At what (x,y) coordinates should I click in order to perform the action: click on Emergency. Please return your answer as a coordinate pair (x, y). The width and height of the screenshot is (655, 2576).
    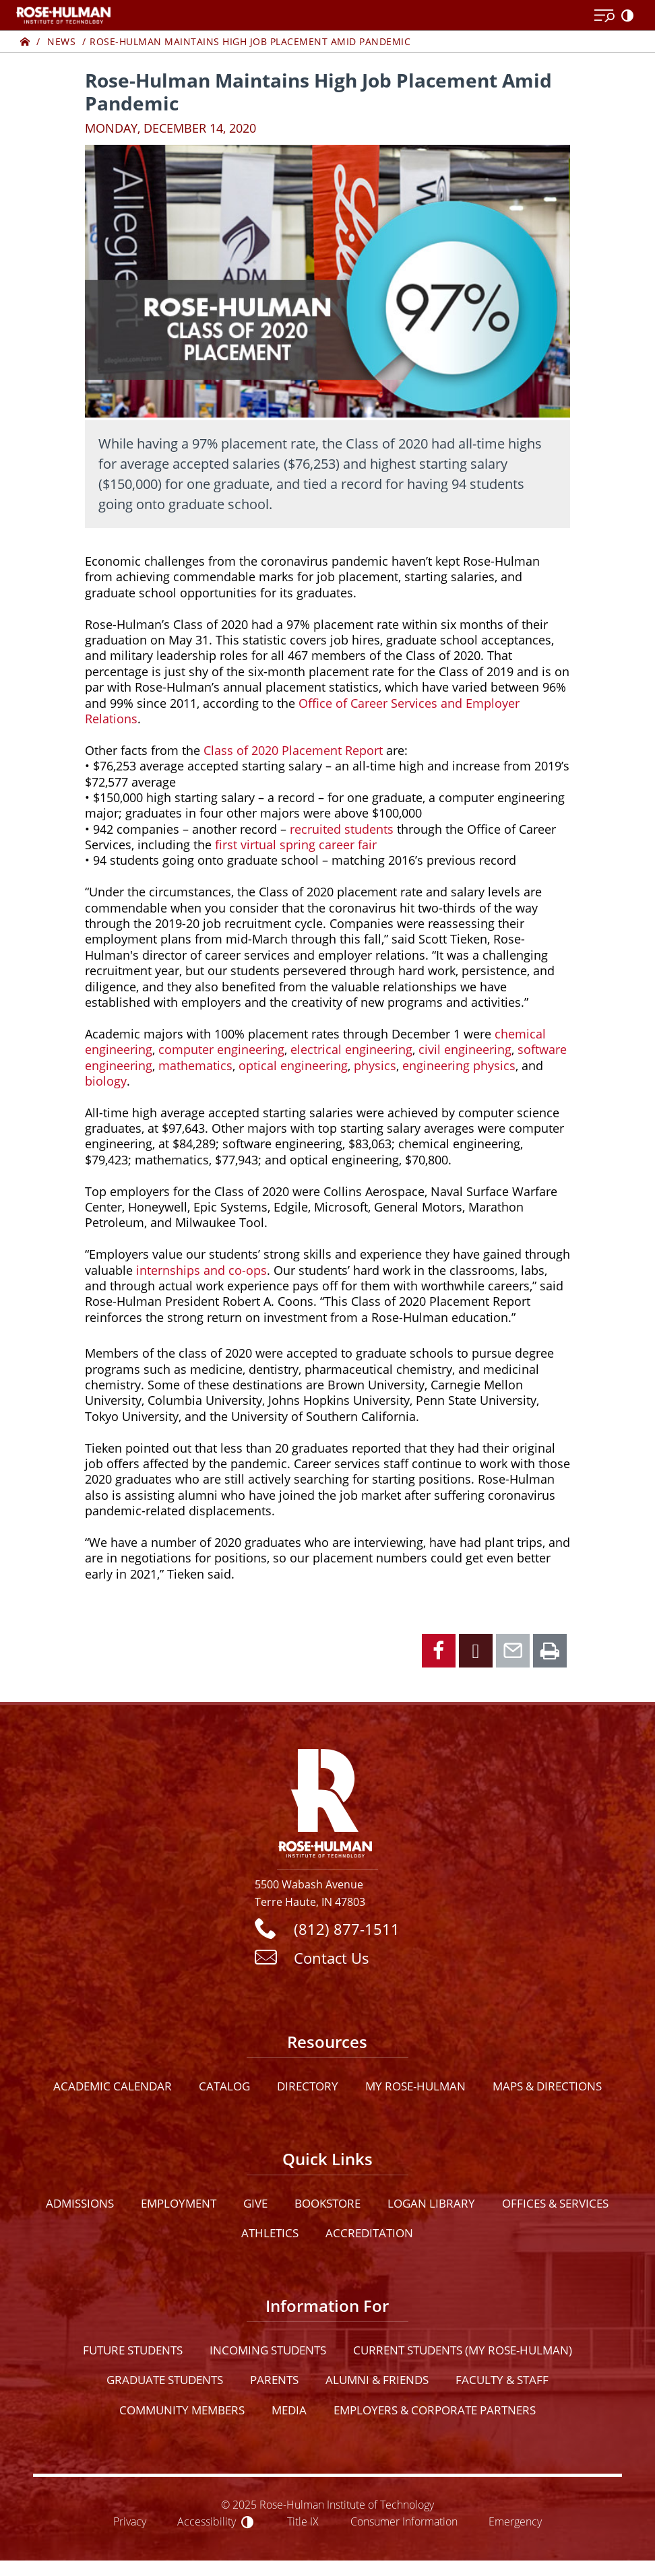
    Looking at the image, I should click on (515, 2521).